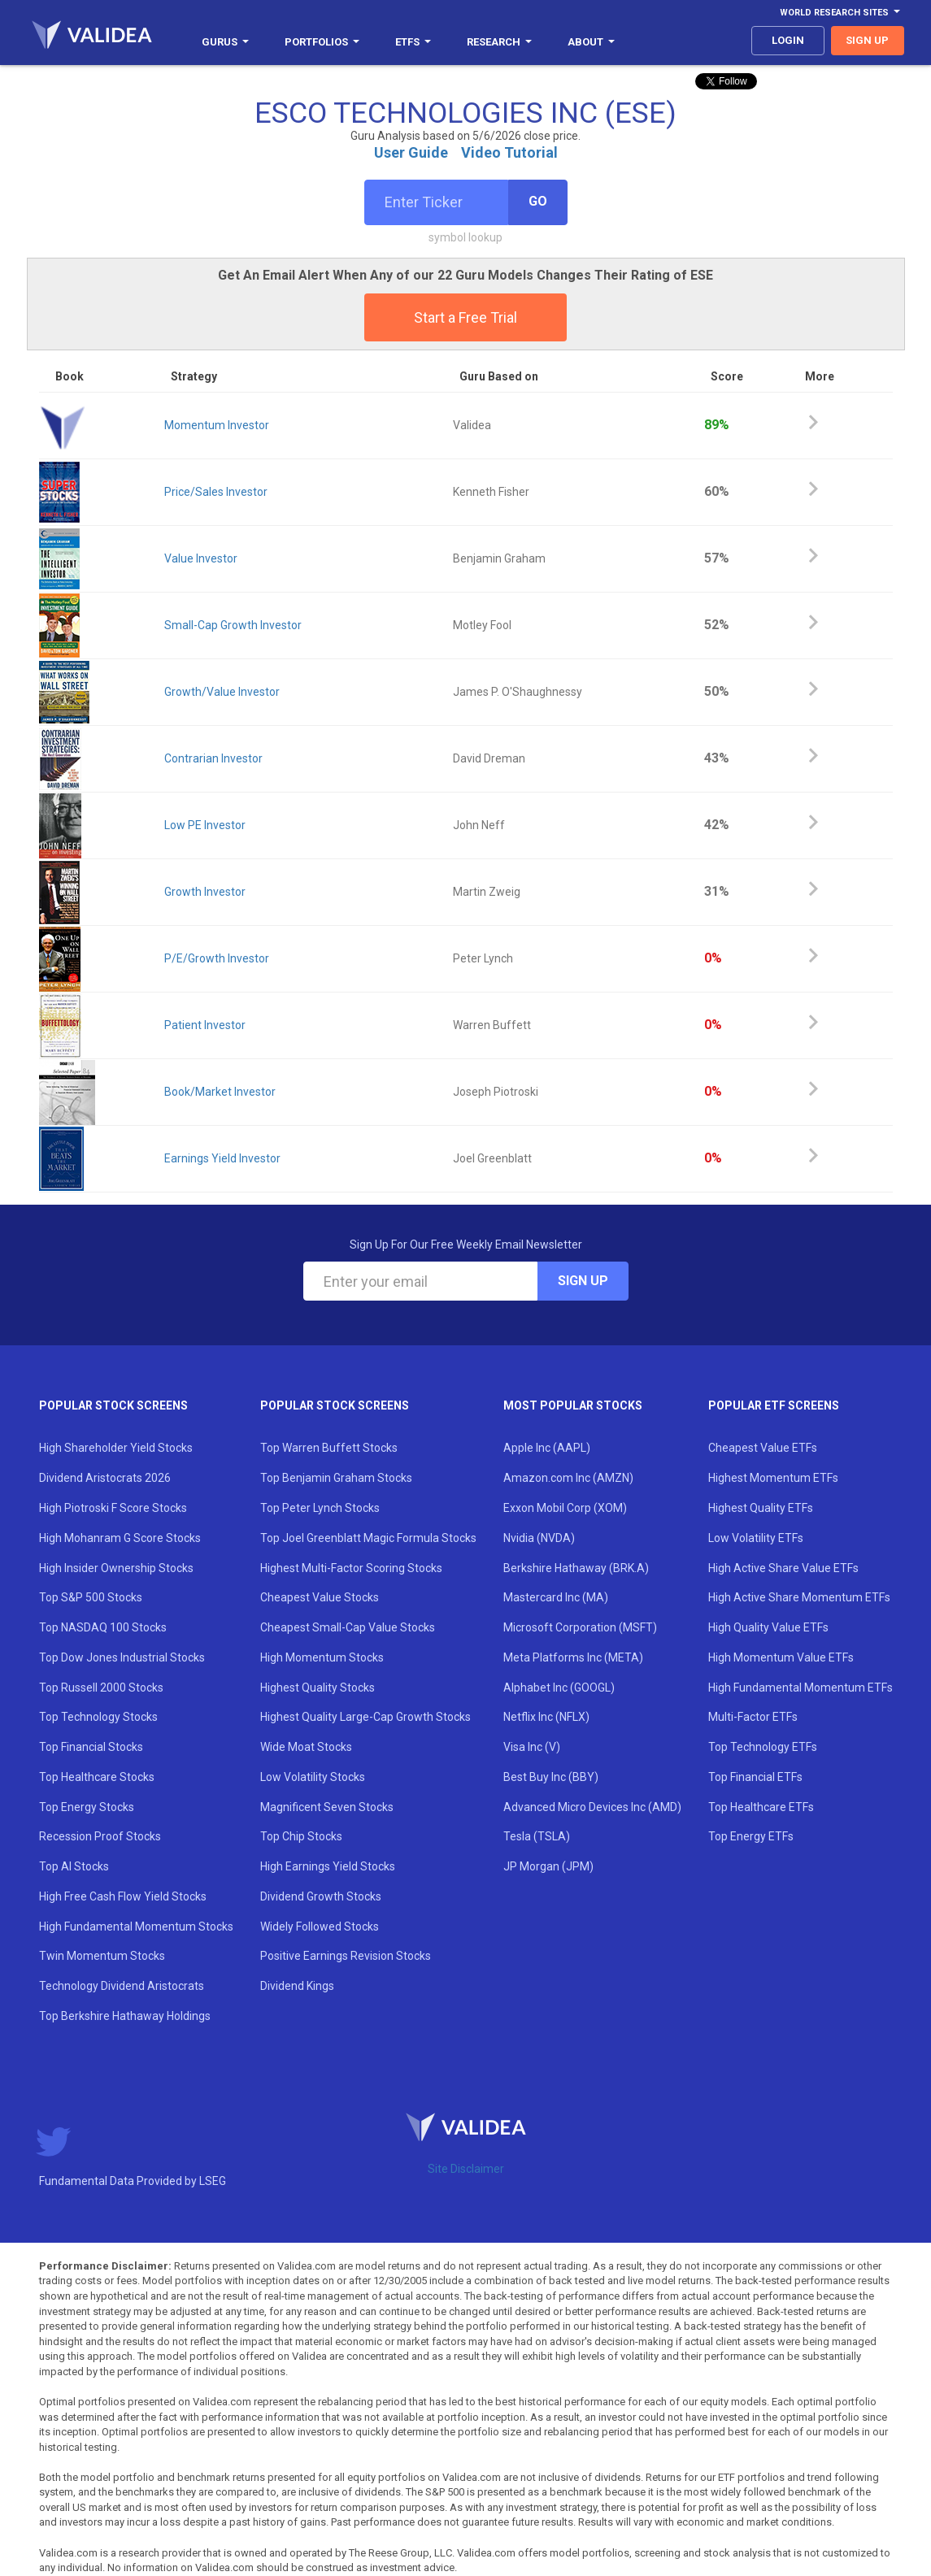  What do you see at coordinates (319, 1597) in the screenshot?
I see `Cheapest Value Stocks` at bounding box center [319, 1597].